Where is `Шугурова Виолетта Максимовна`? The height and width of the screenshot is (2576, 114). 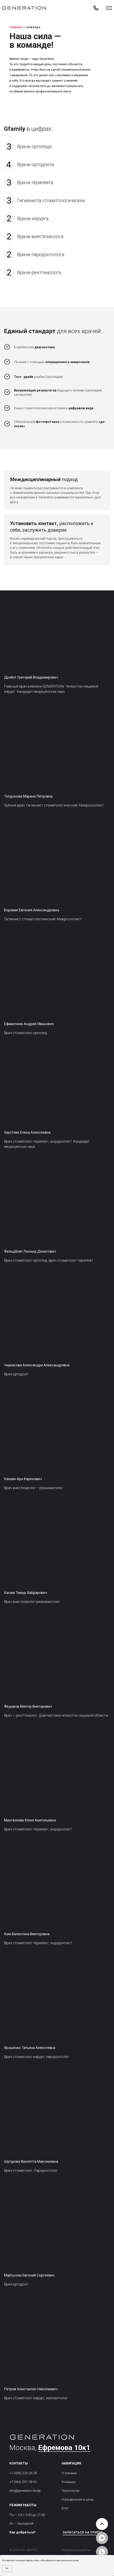 Шугурова Виолетта Максимовна is located at coordinates (31, 2161).